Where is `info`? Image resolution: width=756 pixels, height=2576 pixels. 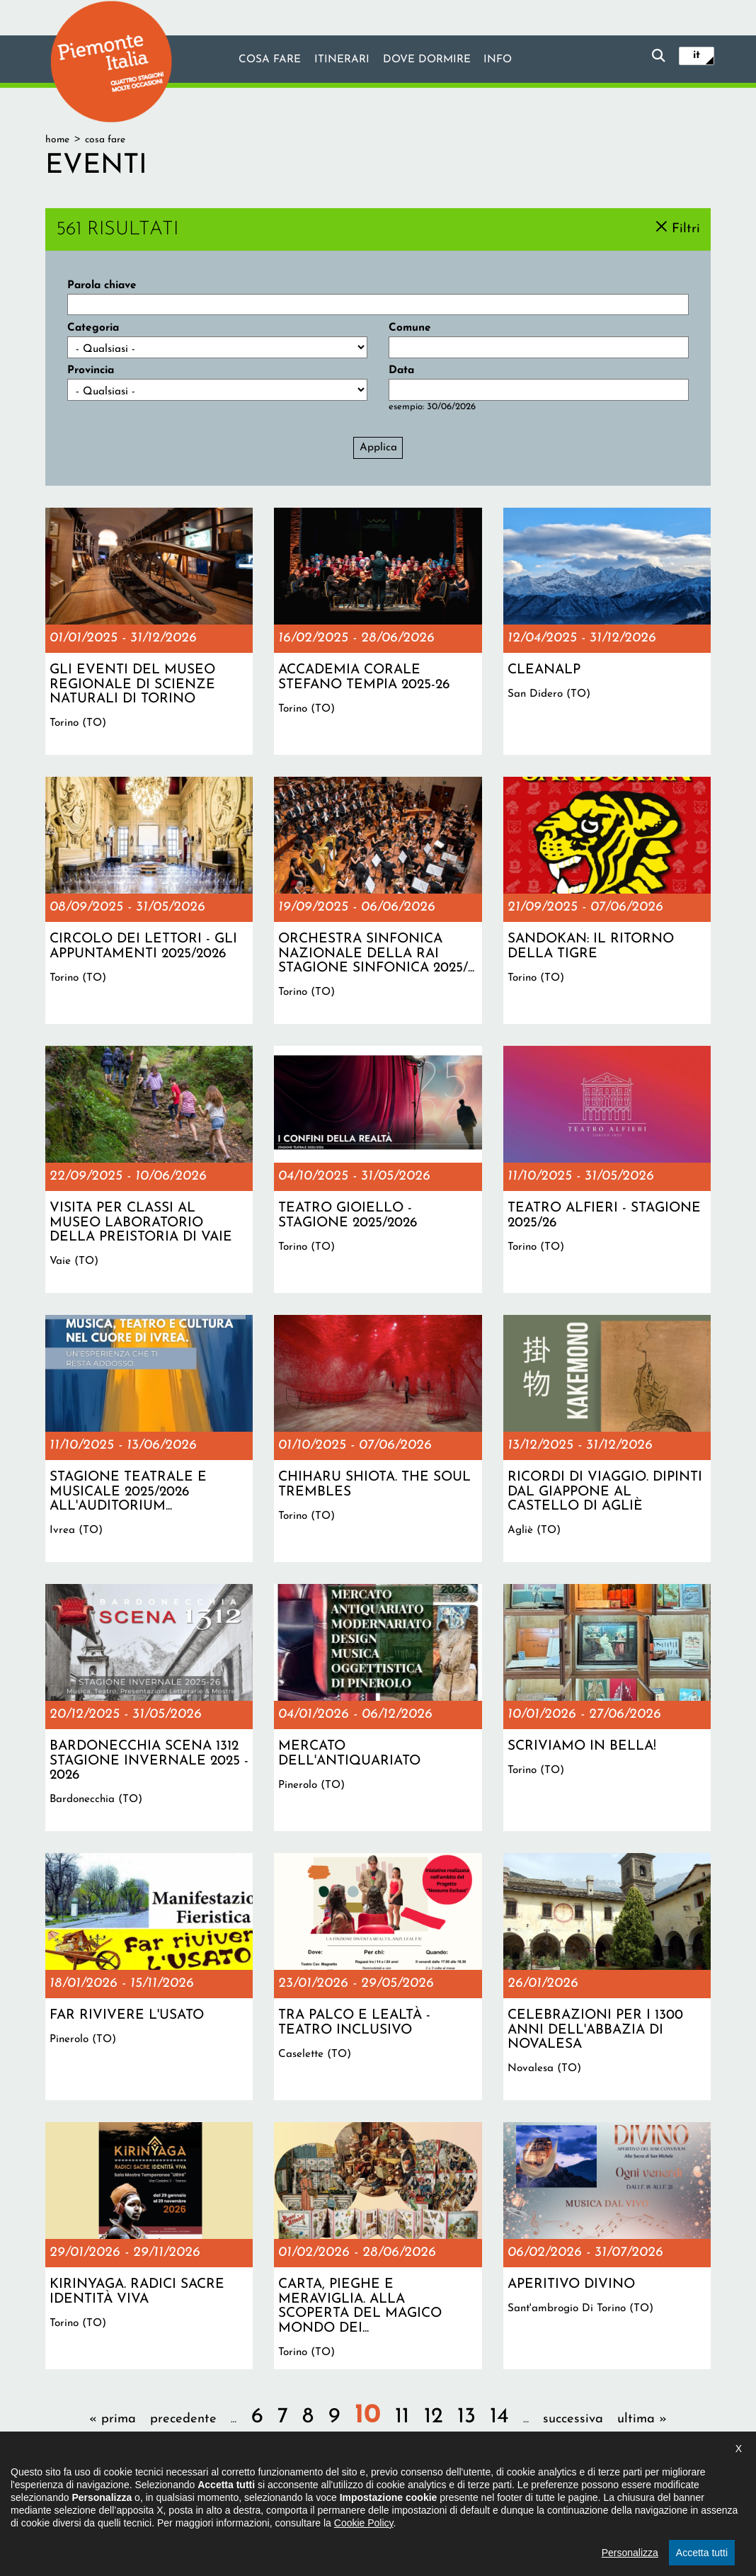 info is located at coordinates (497, 60).